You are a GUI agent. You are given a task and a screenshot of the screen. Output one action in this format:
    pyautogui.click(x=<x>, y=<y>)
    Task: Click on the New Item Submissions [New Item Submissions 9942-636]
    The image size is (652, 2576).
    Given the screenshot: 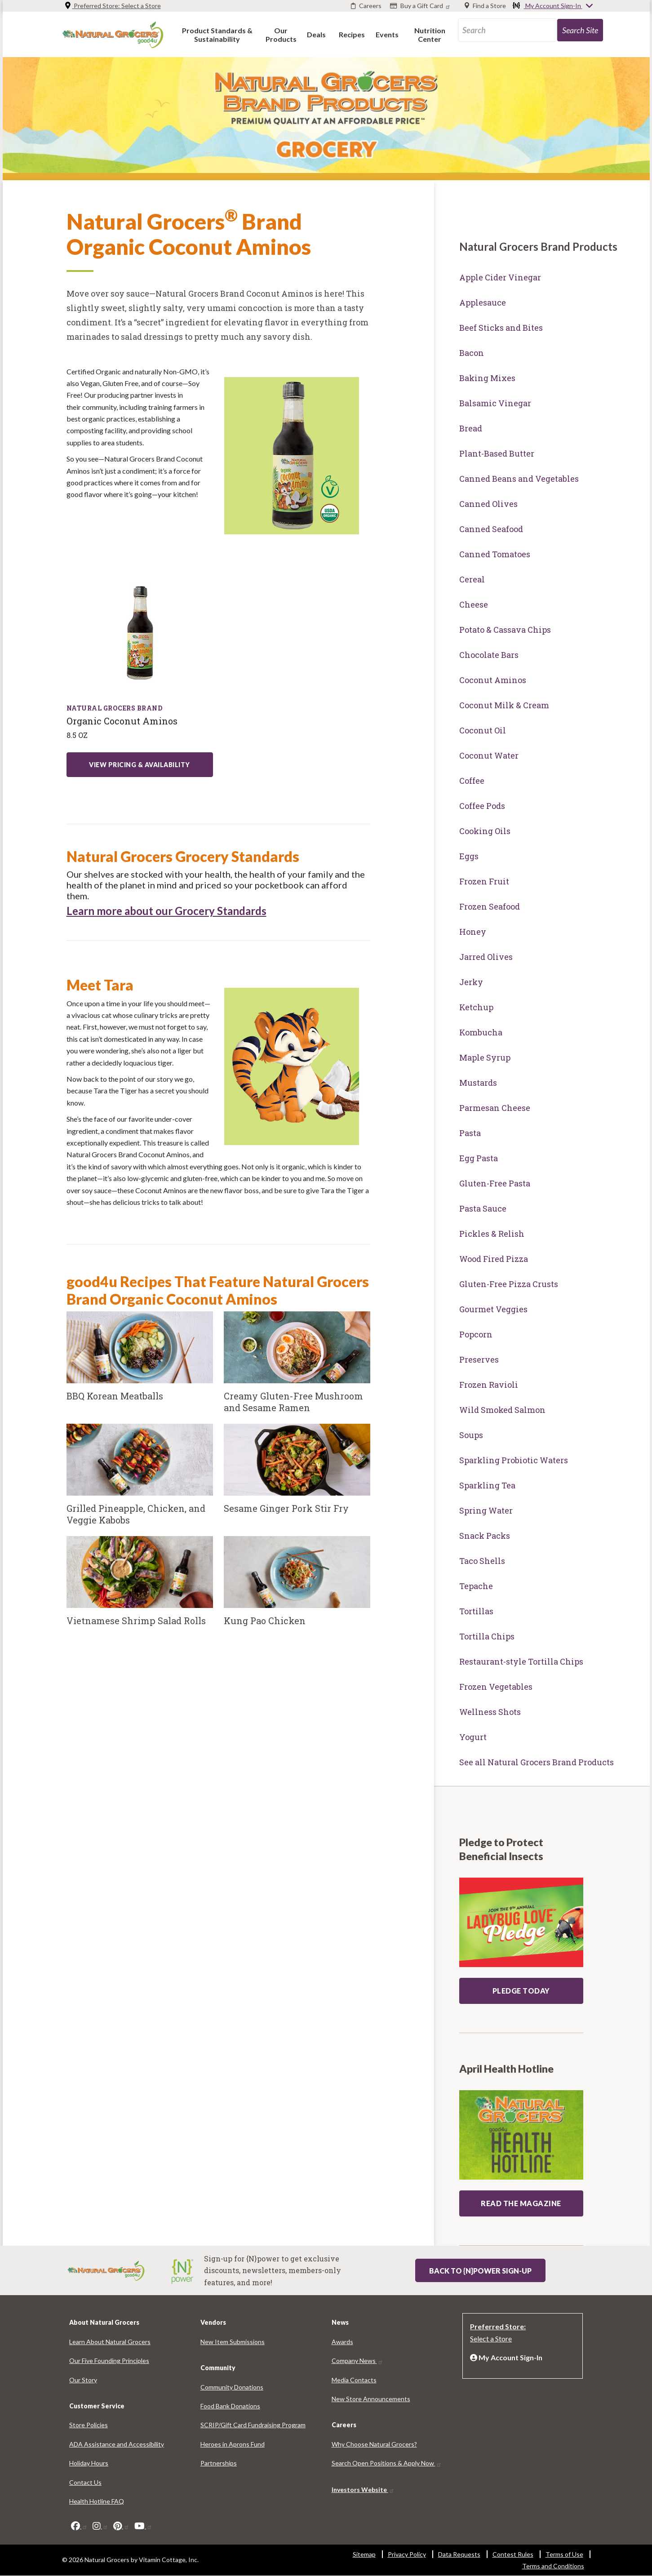 What is the action you would take?
    pyautogui.click(x=232, y=2341)
    